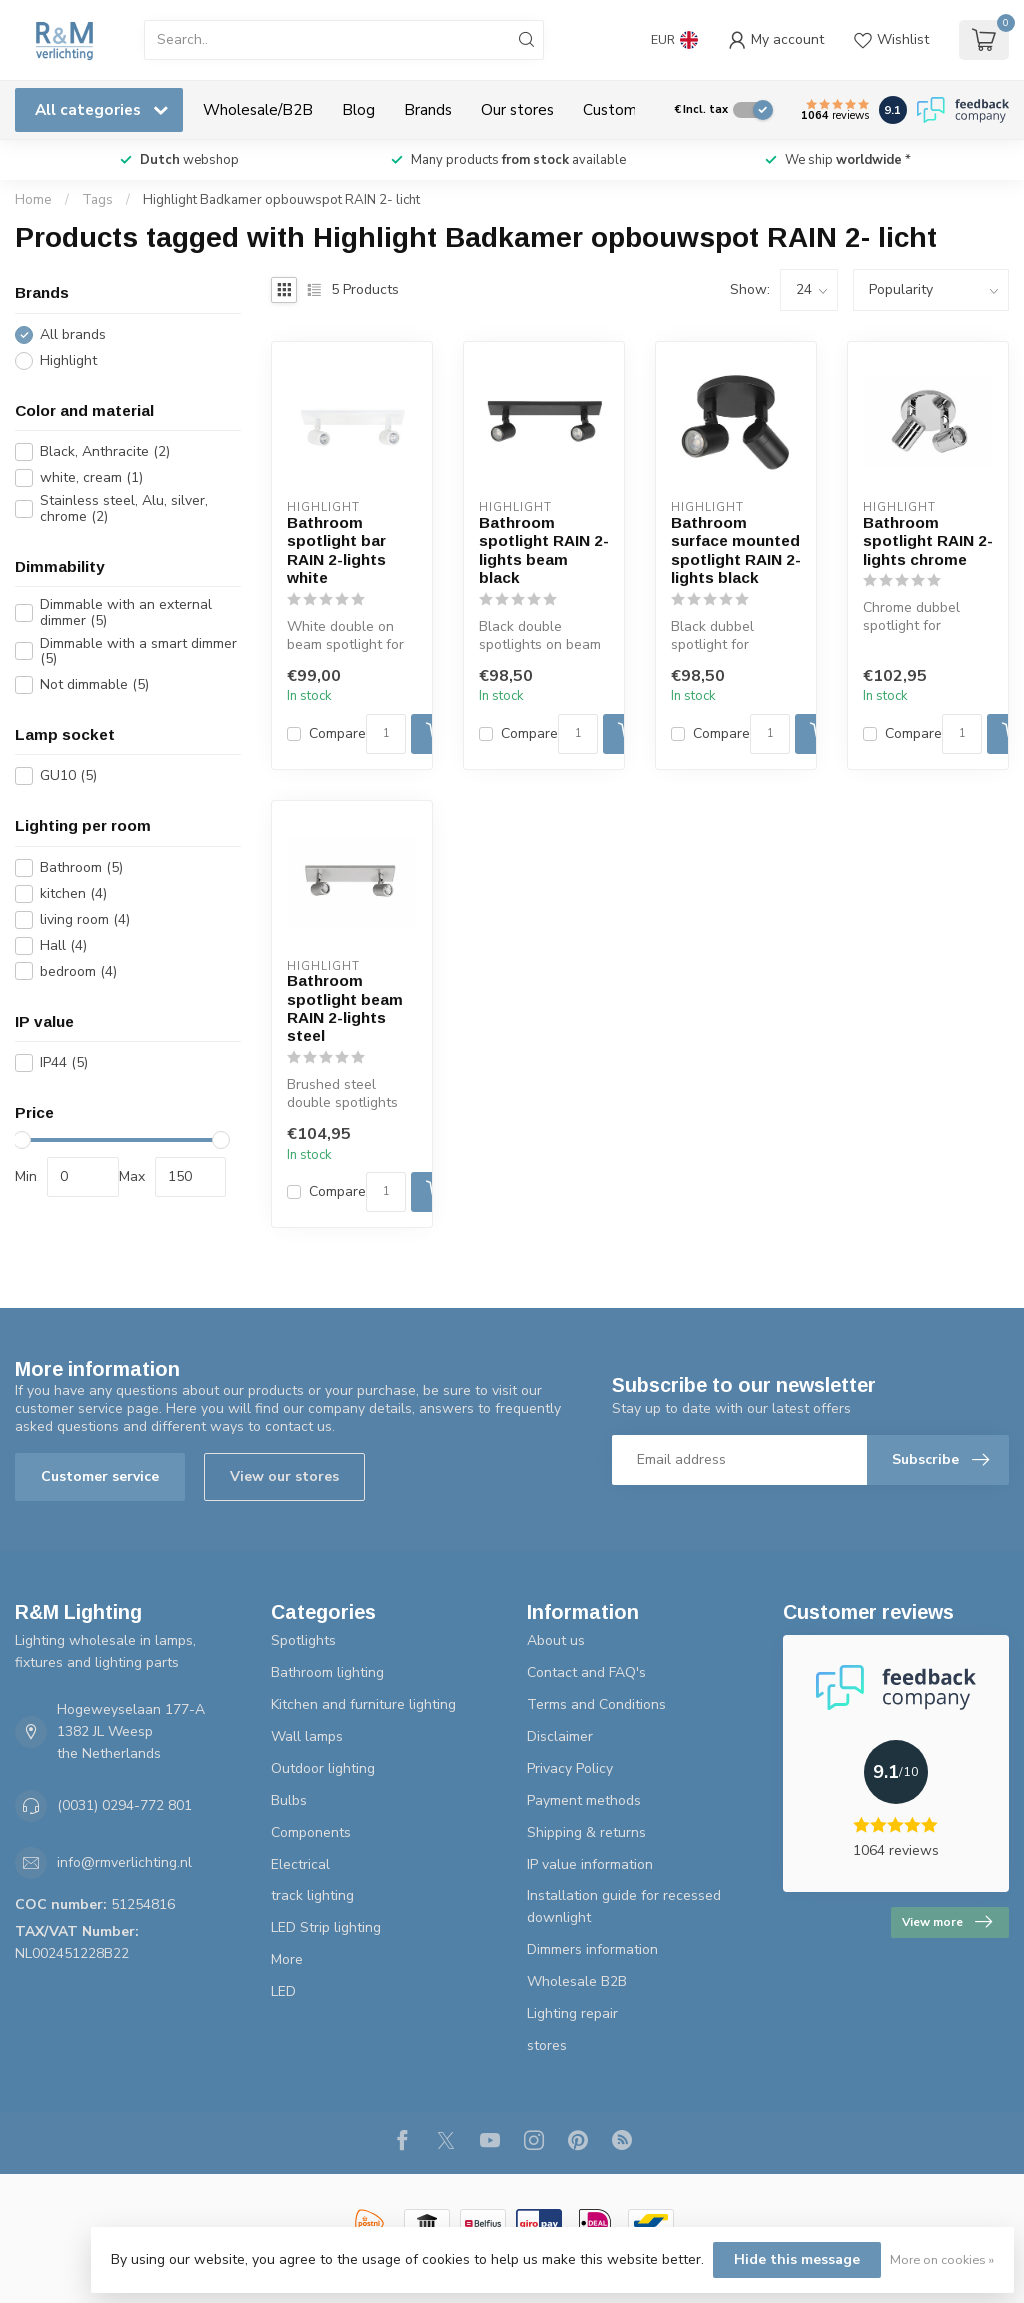 This screenshot has width=1024, height=2303. What do you see at coordinates (326, 1927) in the screenshot?
I see `LED Strip lighting` at bounding box center [326, 1927].